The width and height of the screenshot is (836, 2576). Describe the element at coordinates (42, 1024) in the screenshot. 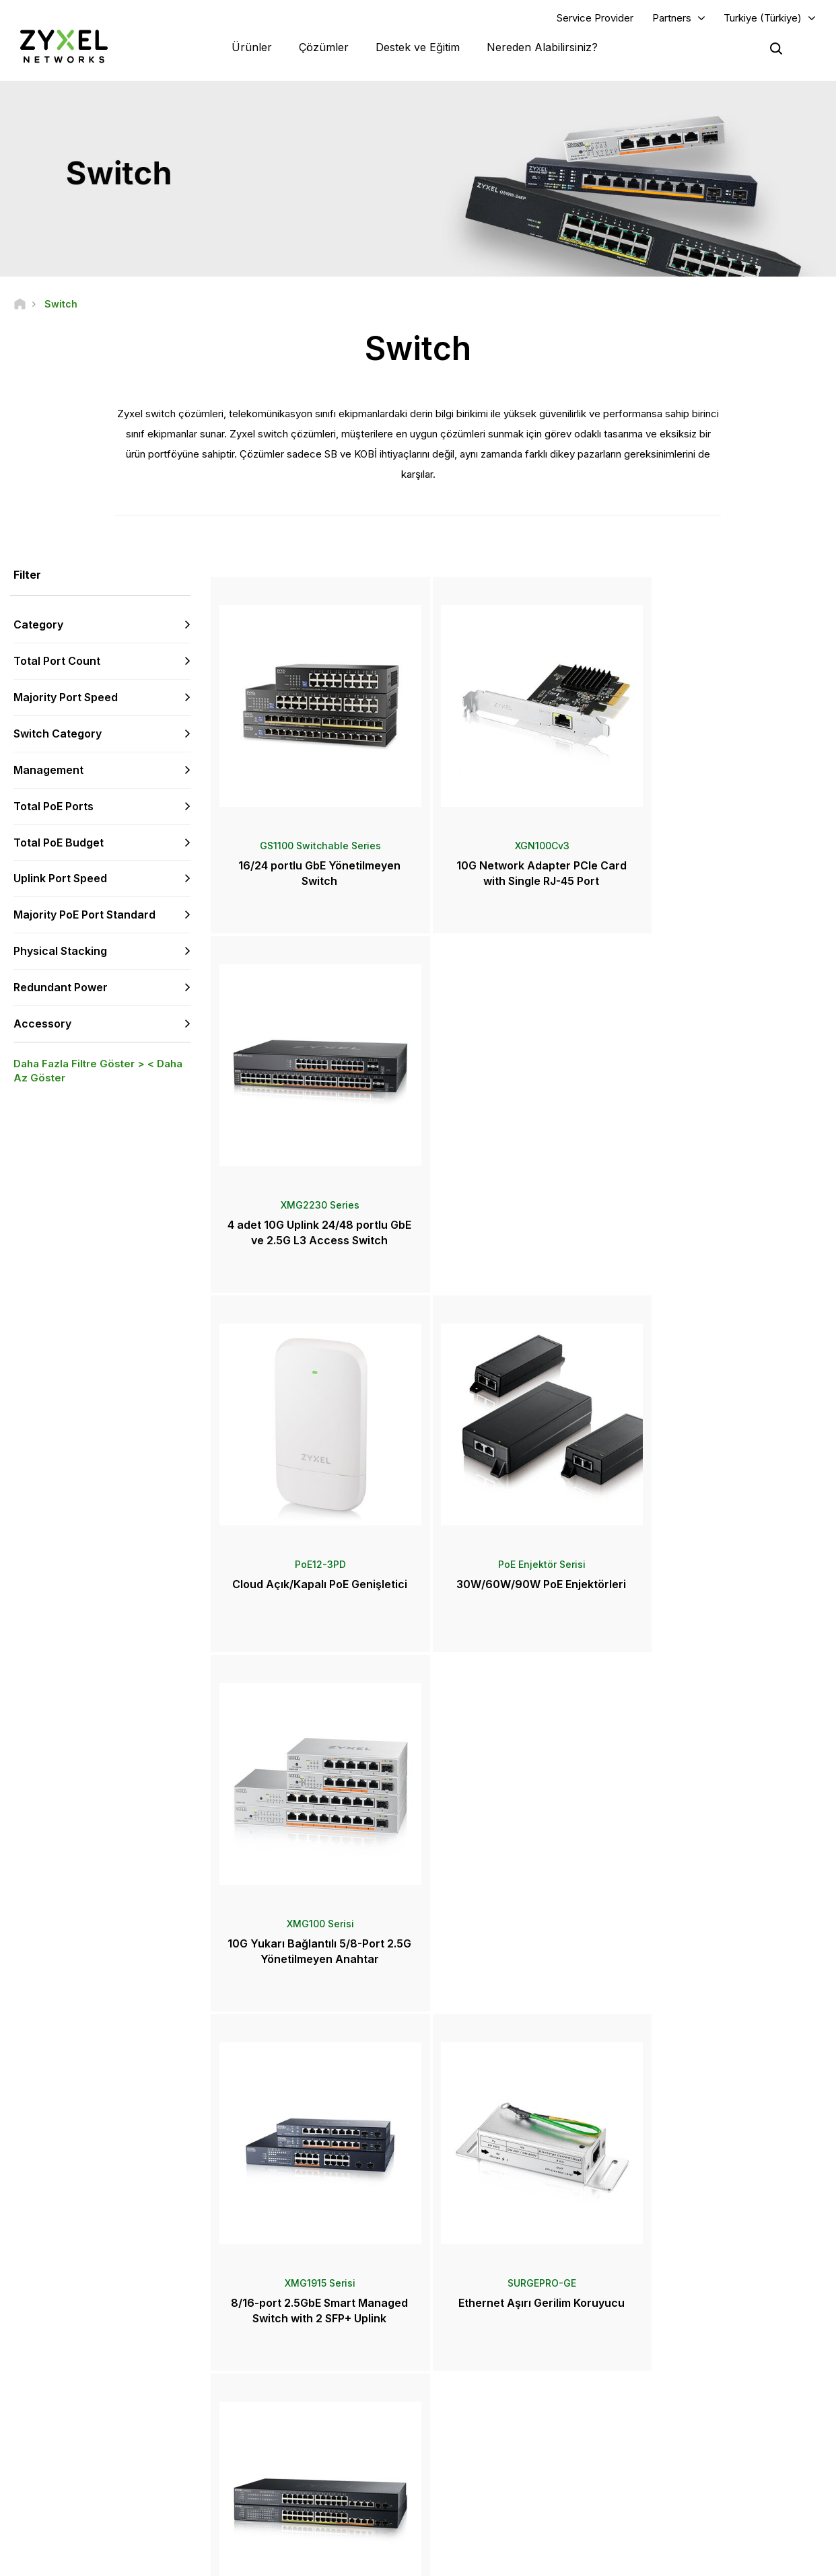

I see `Accessory [button]` at that location.